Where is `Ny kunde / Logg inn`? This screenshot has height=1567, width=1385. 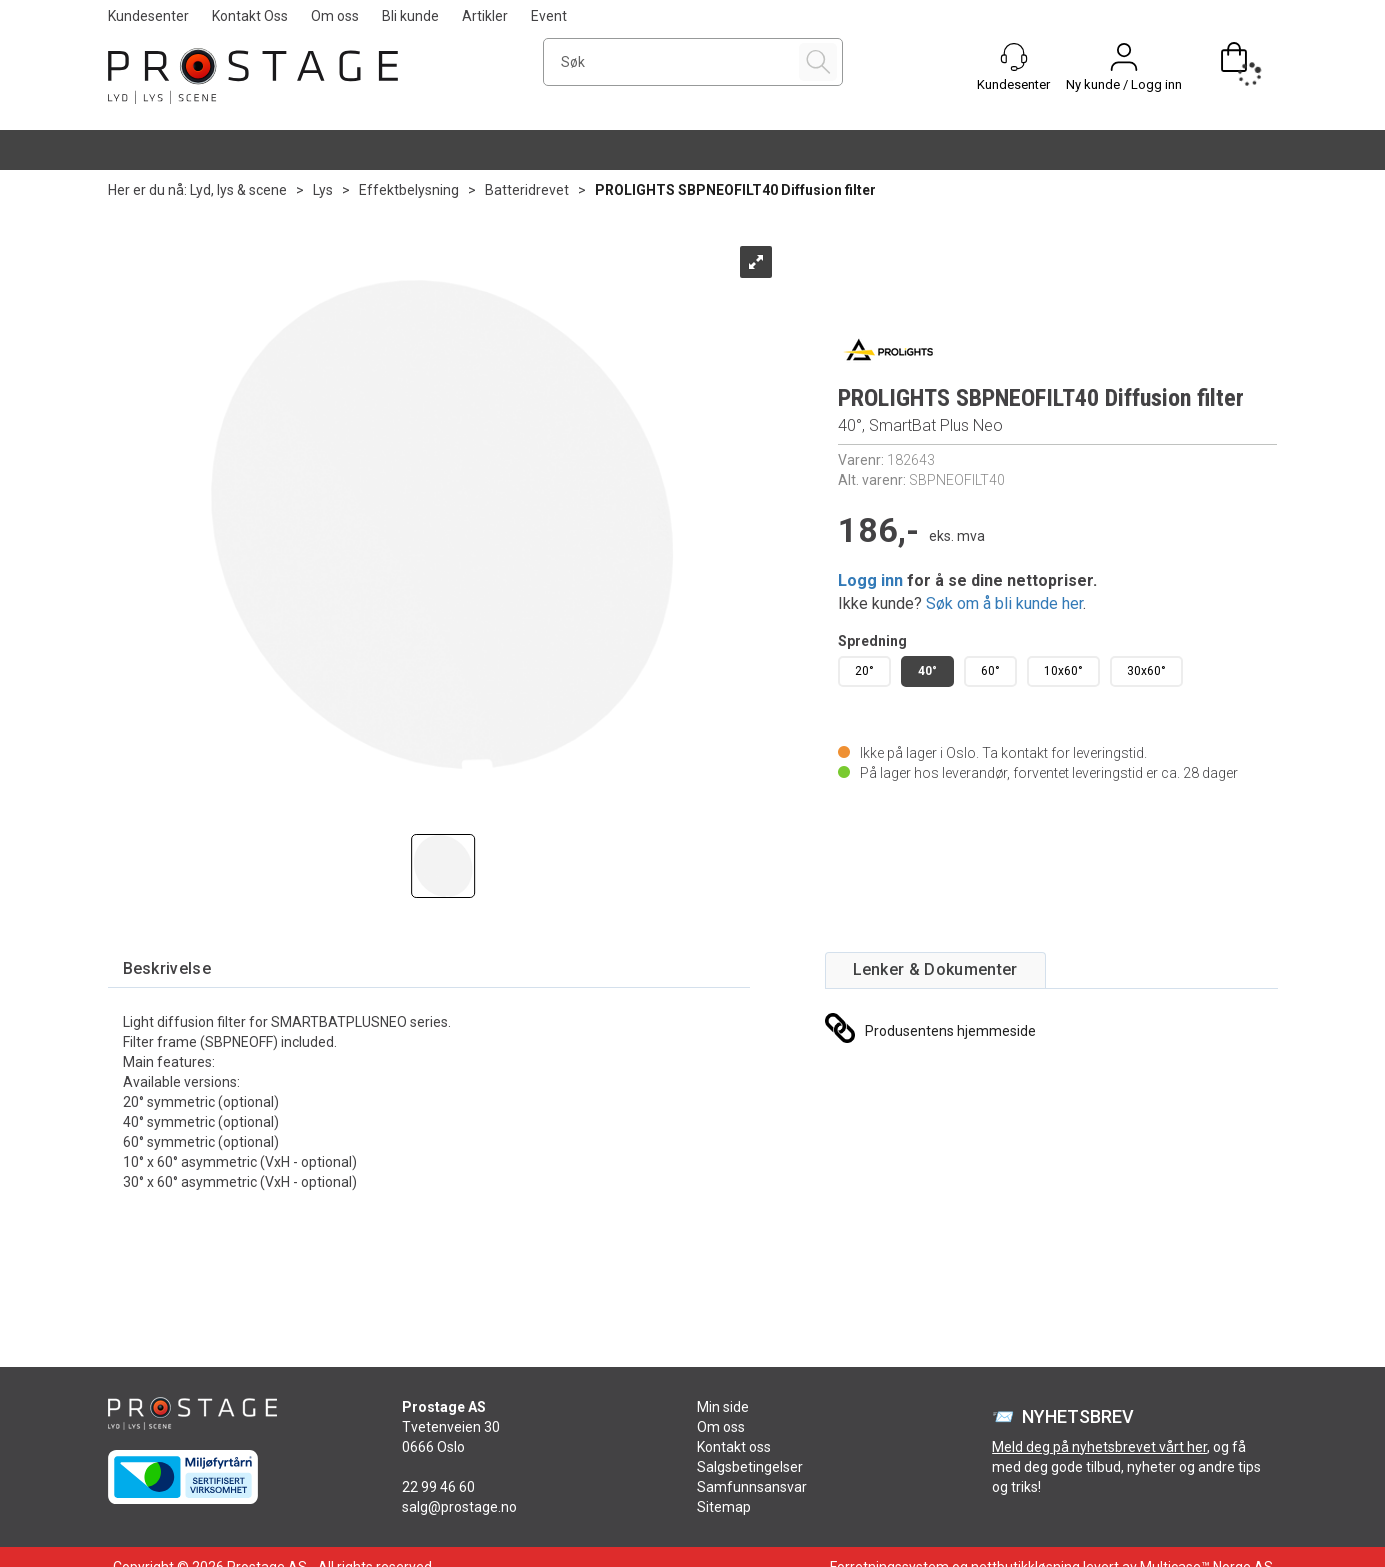 Ny kunde / Logg inn is located at coordinates (1124, 84).